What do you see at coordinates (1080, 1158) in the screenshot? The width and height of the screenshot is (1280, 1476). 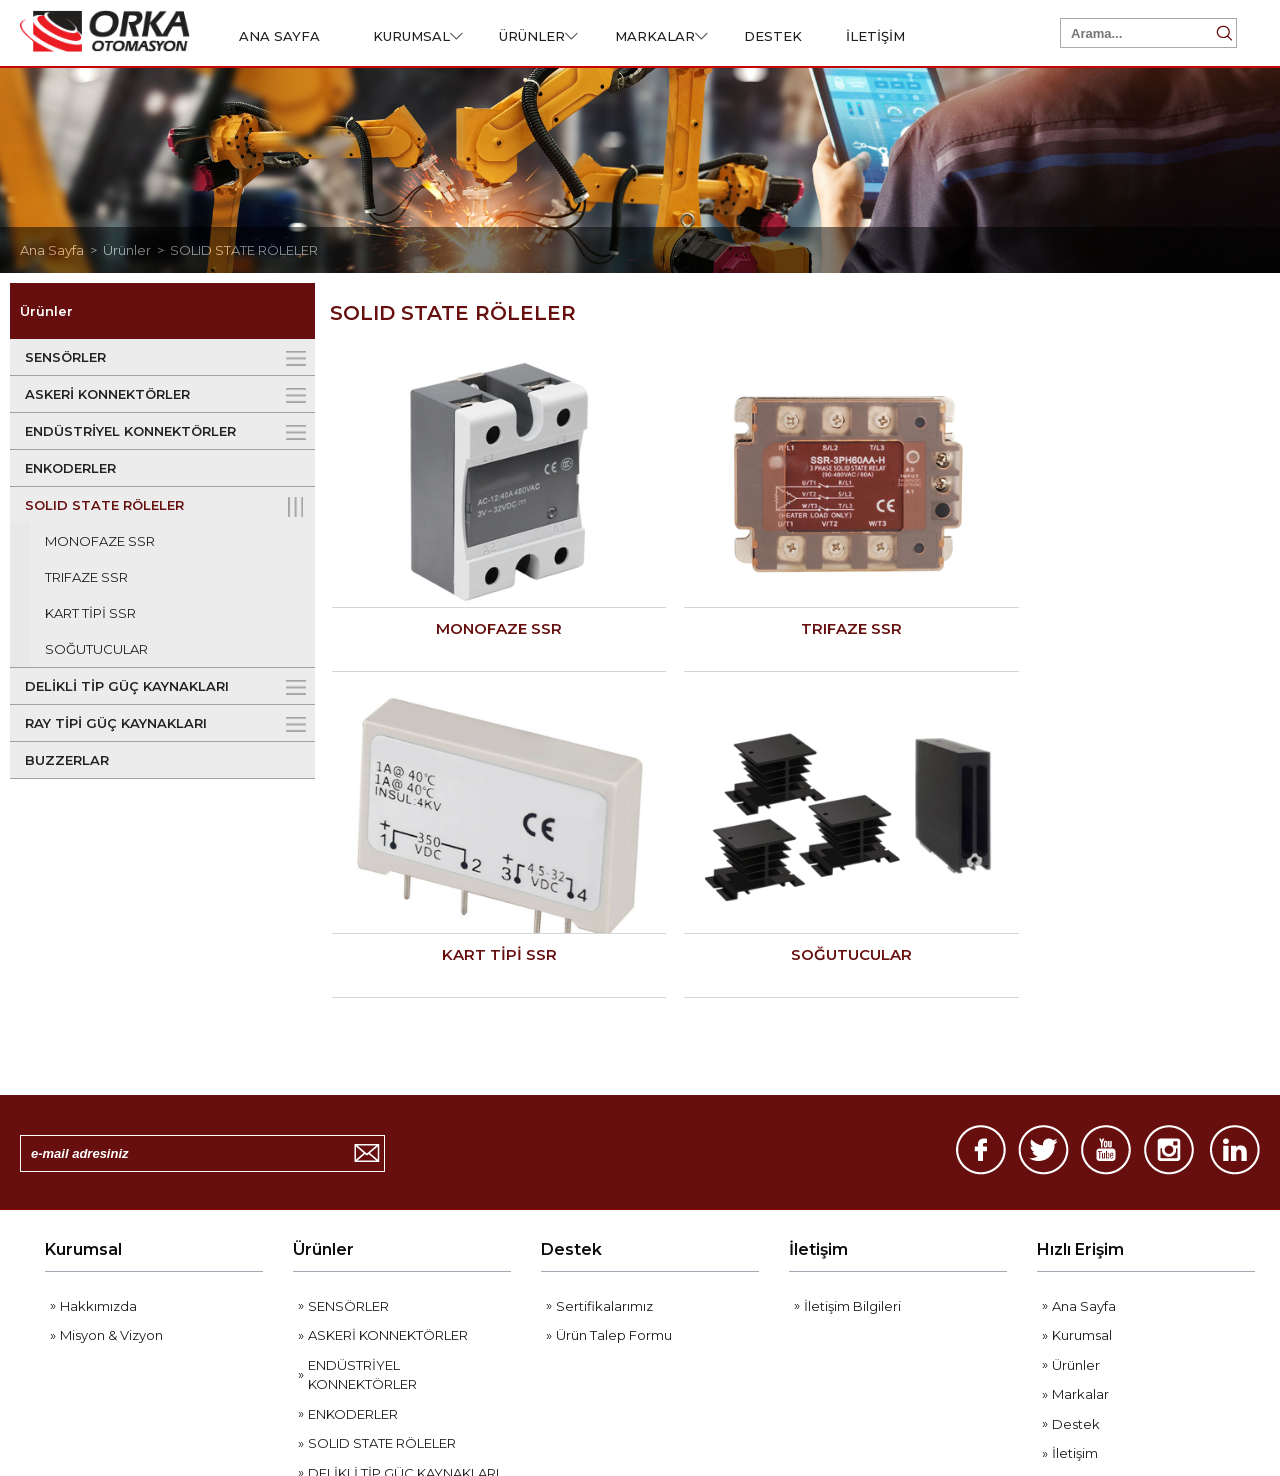 I see `Markalar` at bounding box center [1080, 1158].